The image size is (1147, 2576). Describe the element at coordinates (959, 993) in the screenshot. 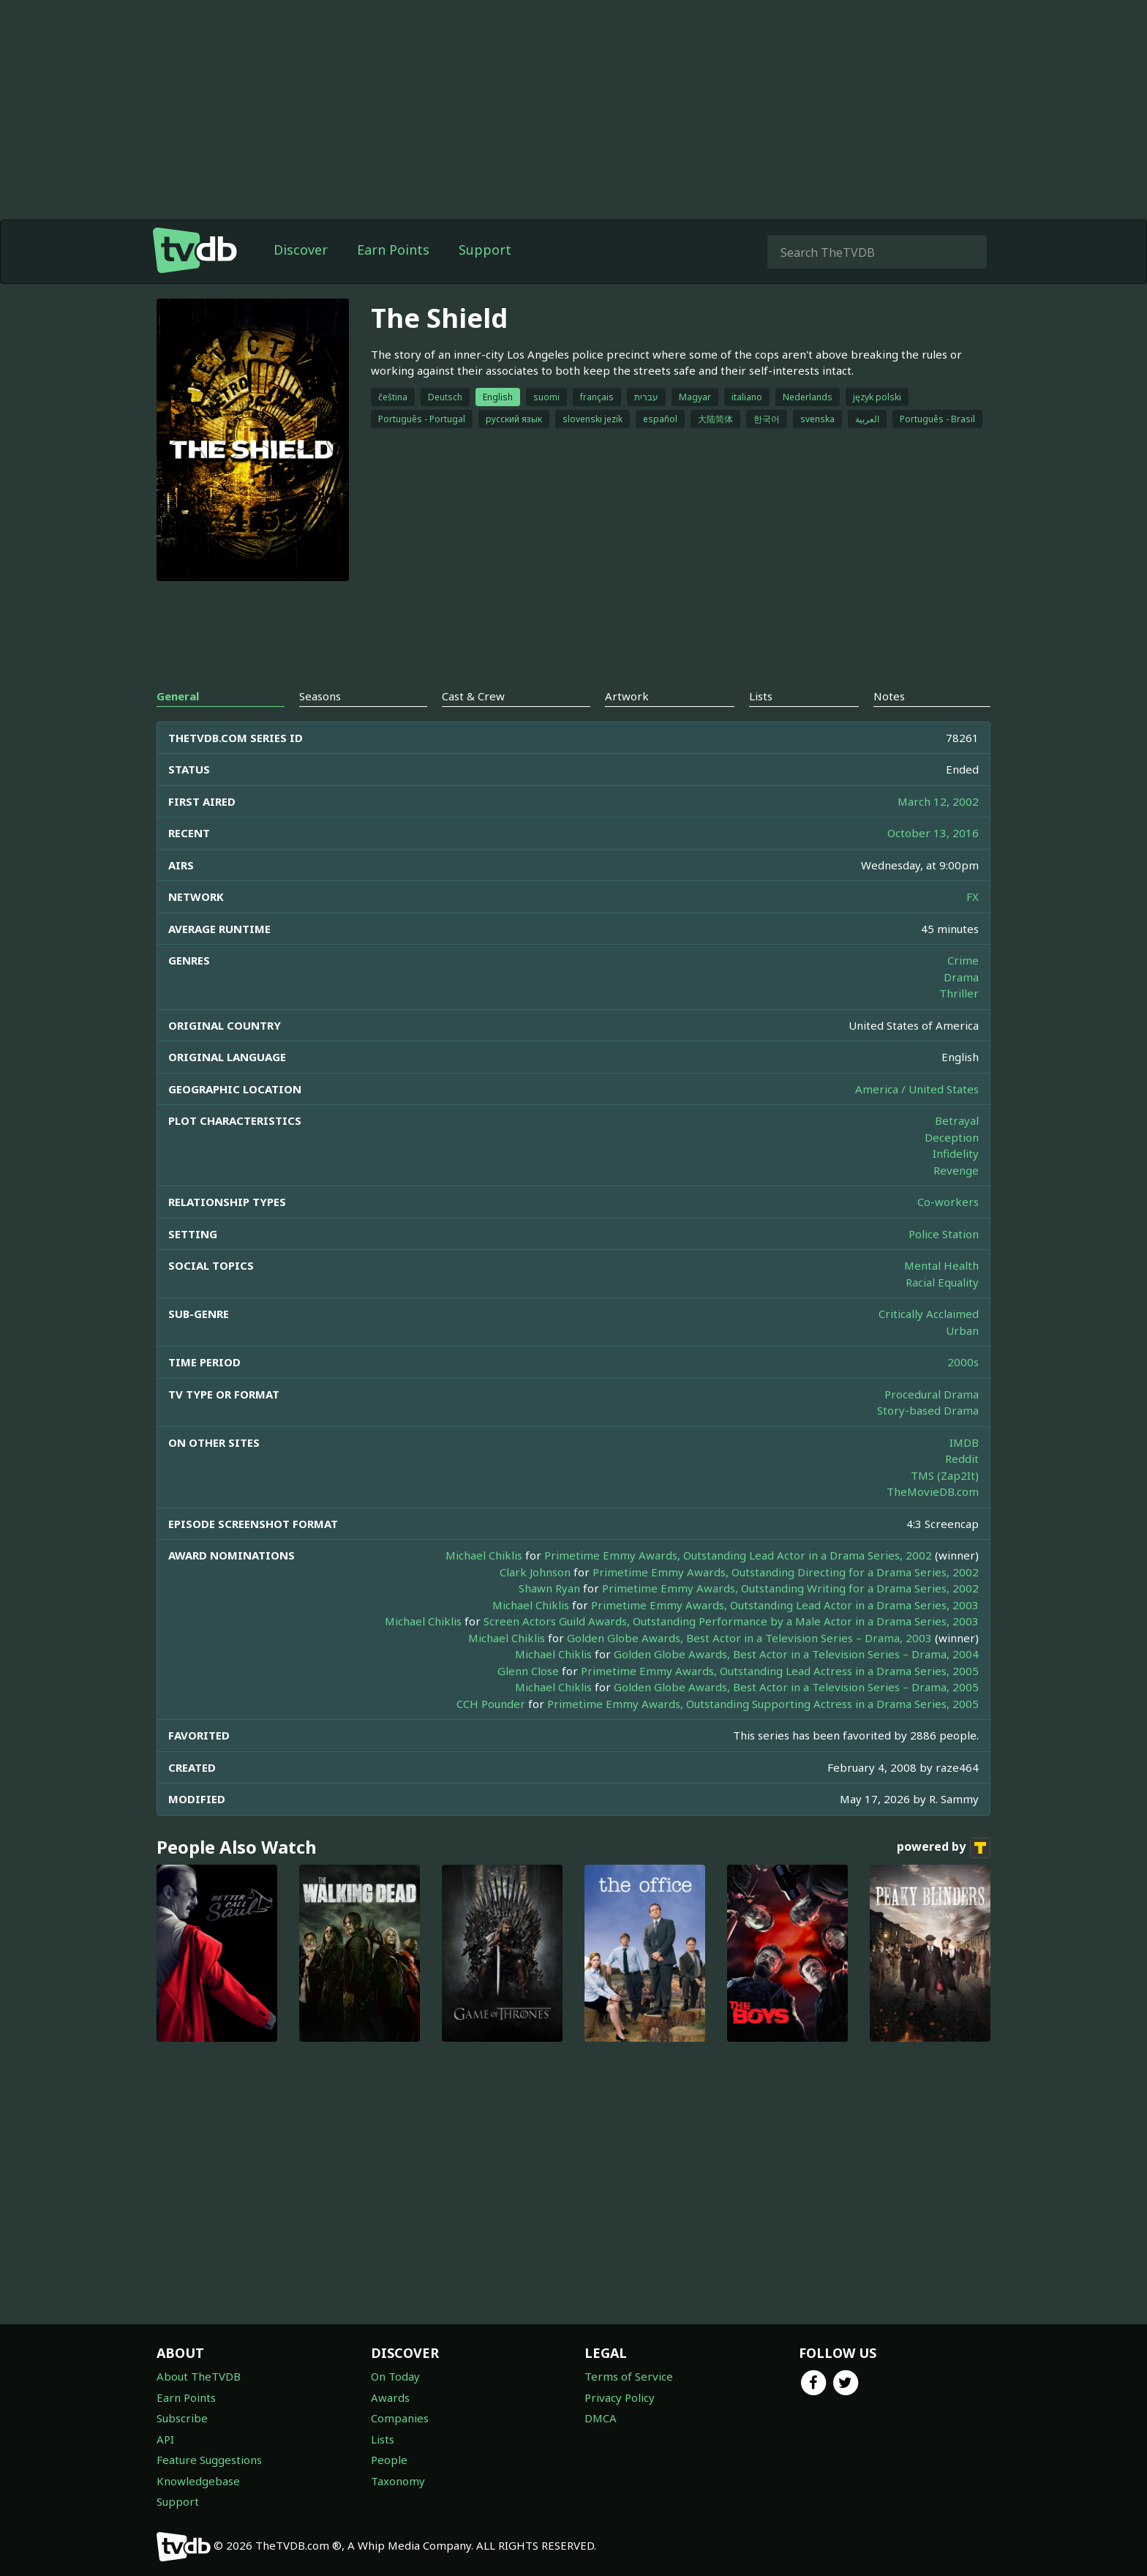

I see `Thriller` at that location.